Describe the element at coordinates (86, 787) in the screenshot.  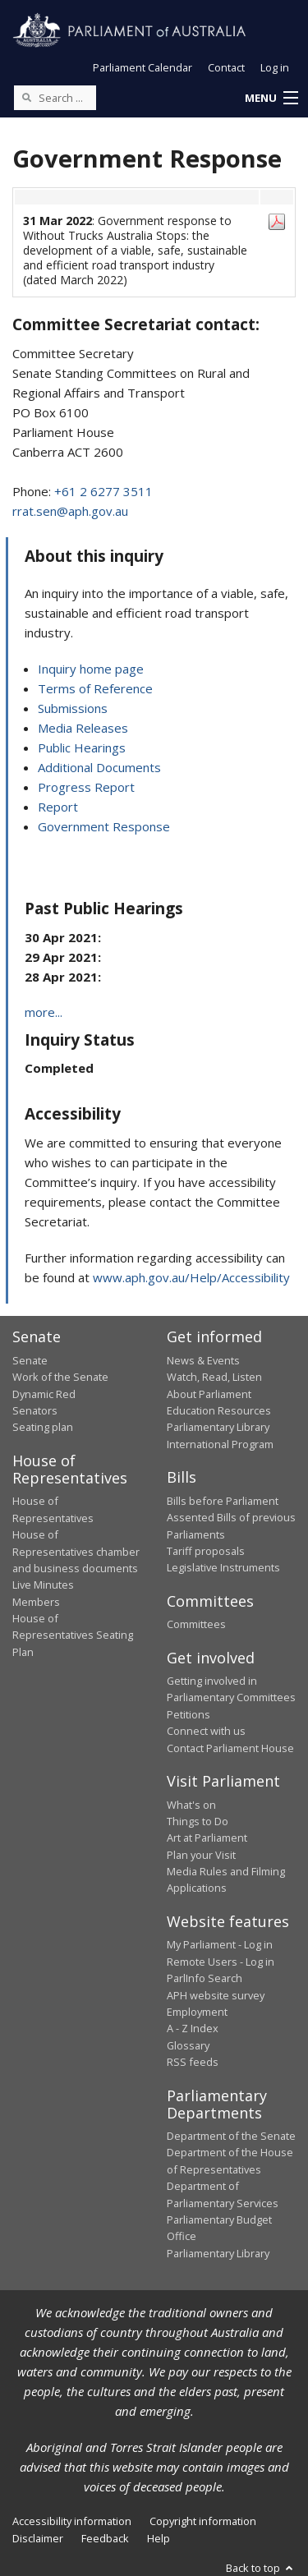
I see `Progress Report` at that location.